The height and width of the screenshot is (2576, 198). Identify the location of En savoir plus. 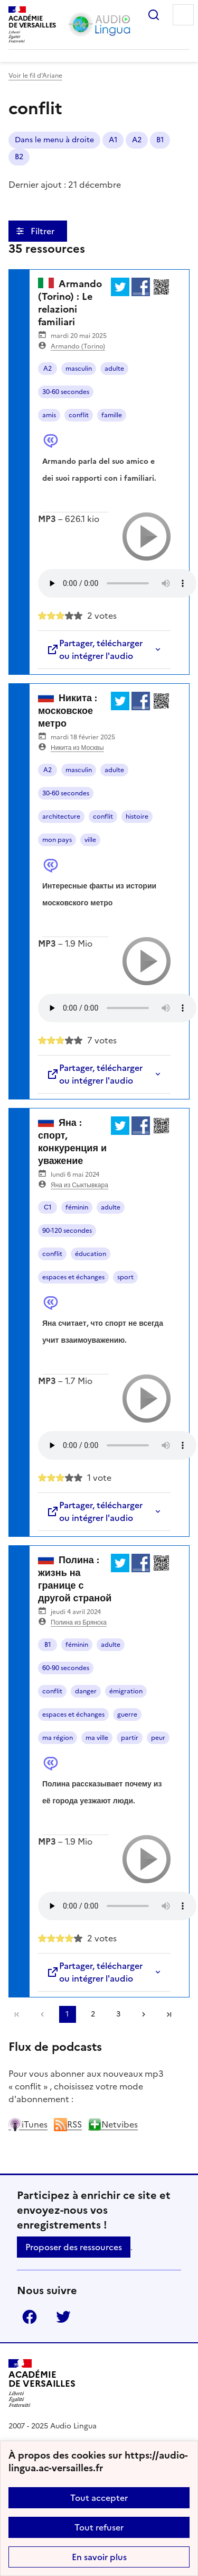
(99, 2557).